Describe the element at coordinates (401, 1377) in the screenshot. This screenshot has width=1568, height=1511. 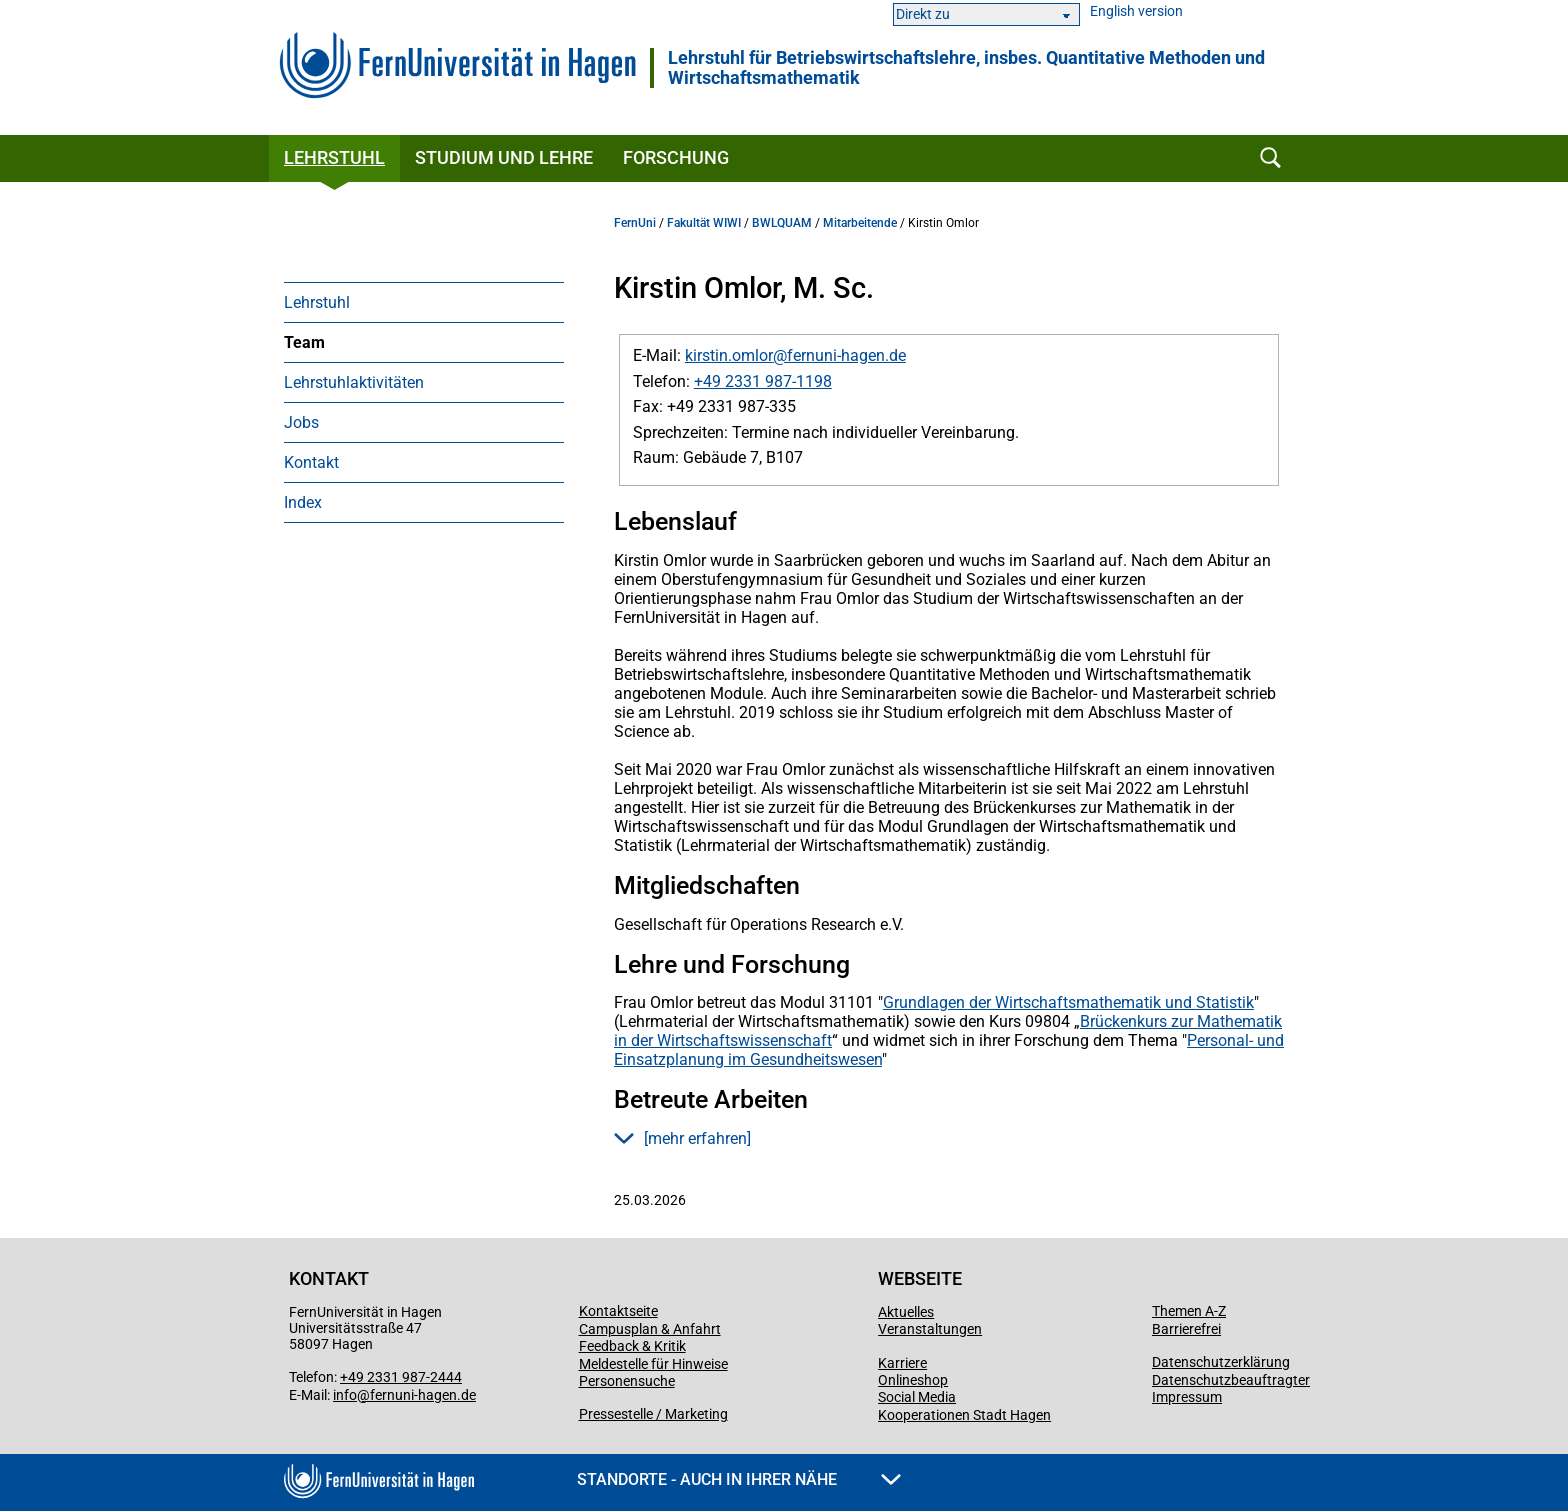
I see `+49 2331 987-2444` at that location.